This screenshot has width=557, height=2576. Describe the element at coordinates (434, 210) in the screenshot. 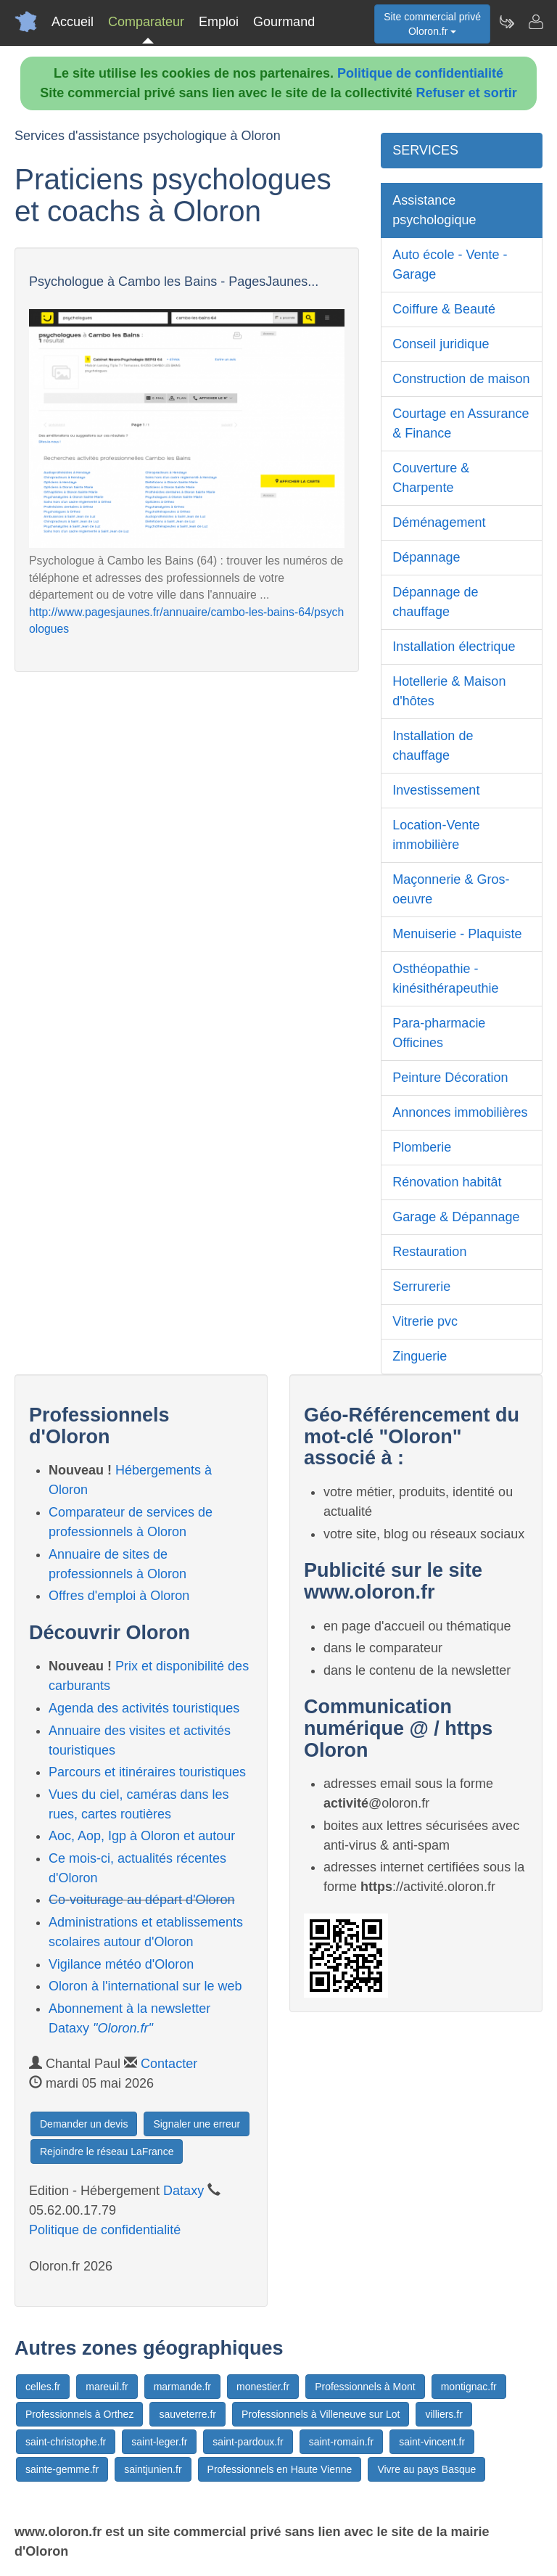

I see `Assistance psychologique` at that location.